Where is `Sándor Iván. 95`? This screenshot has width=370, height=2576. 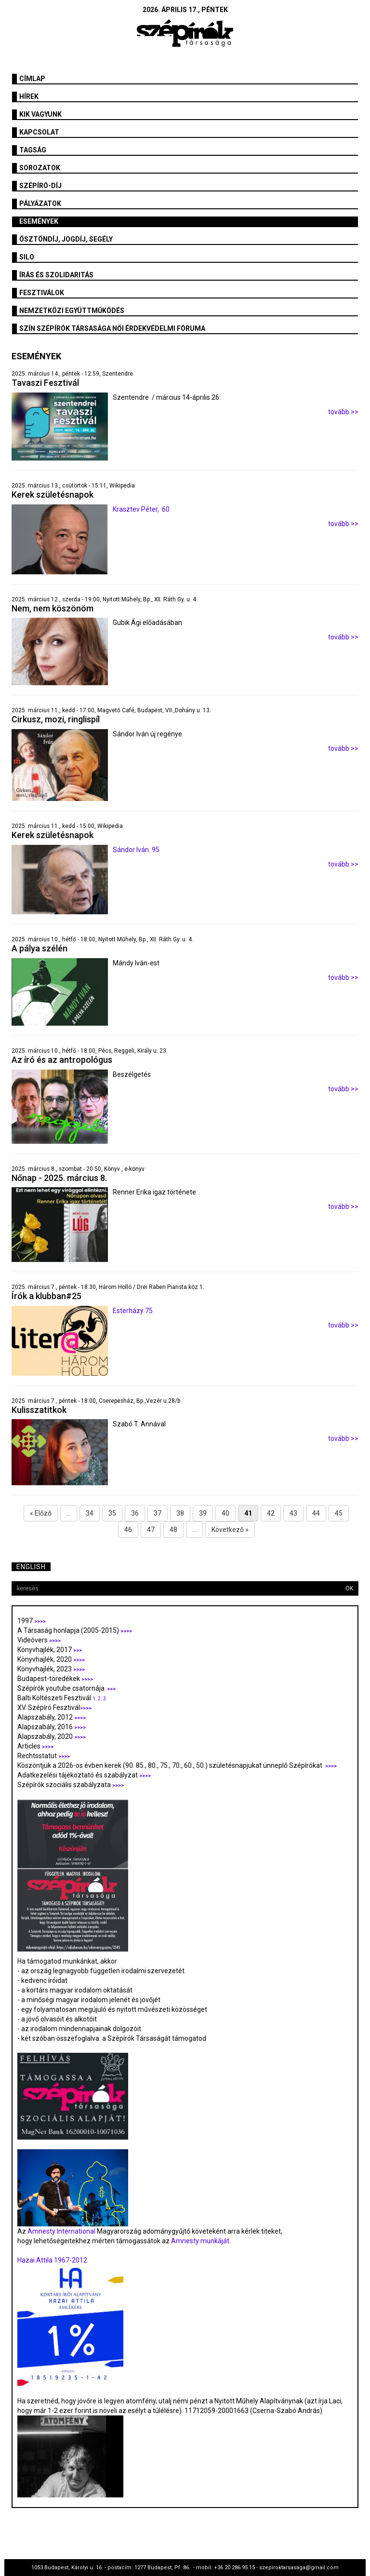
Sándor Iván. 95 is located at coordinates (136, 850).